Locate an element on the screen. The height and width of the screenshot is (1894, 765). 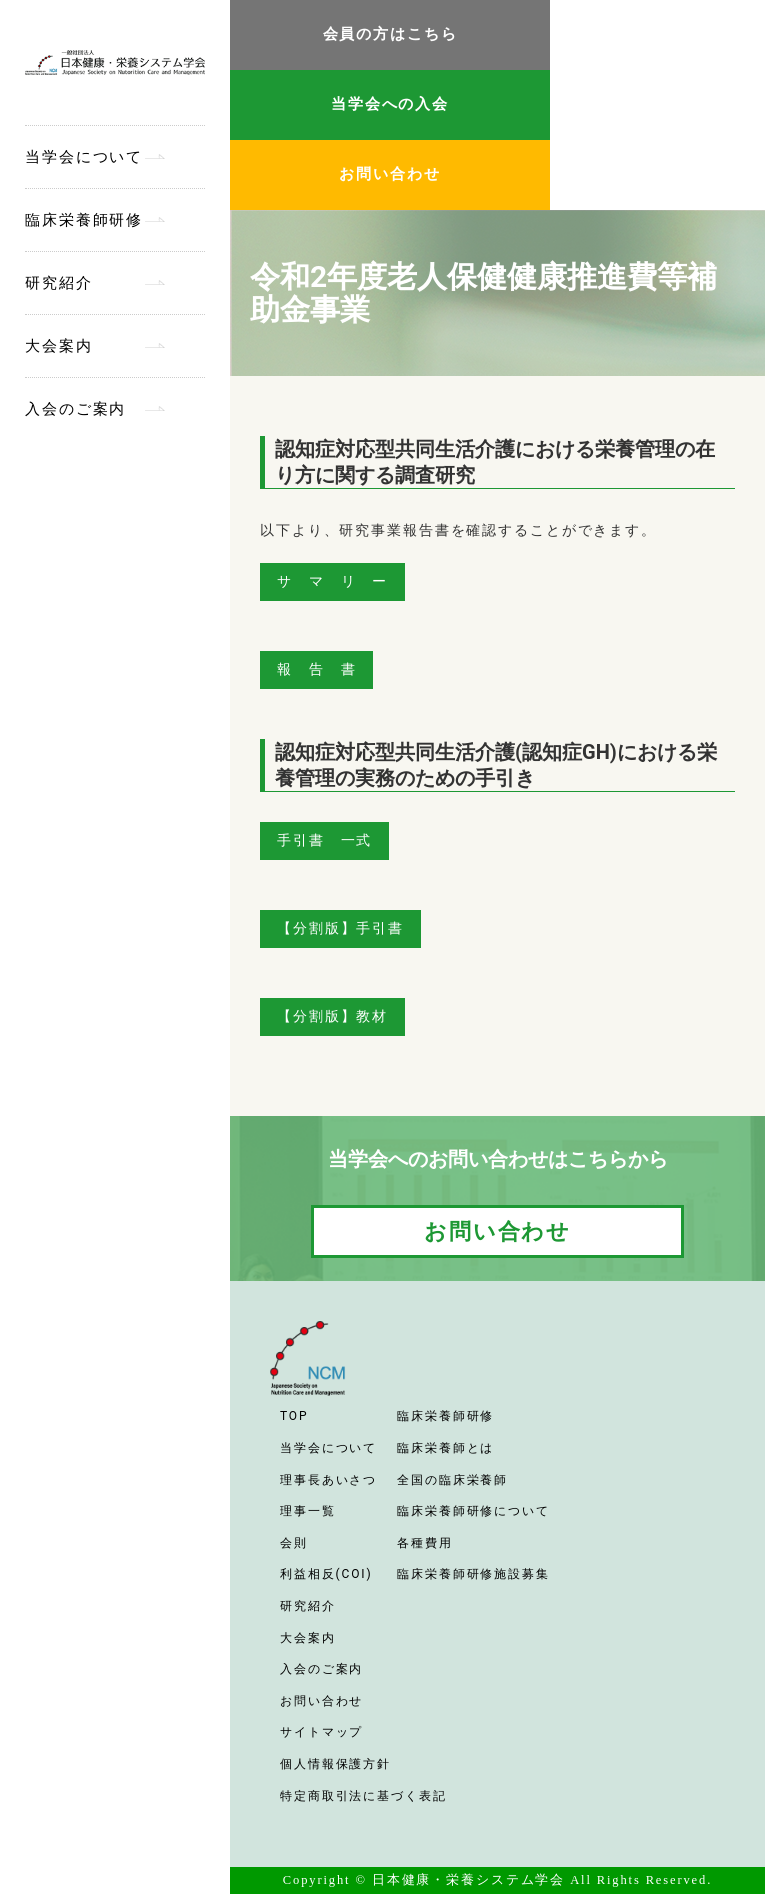
当学会について is located at coordinates (84, 157).